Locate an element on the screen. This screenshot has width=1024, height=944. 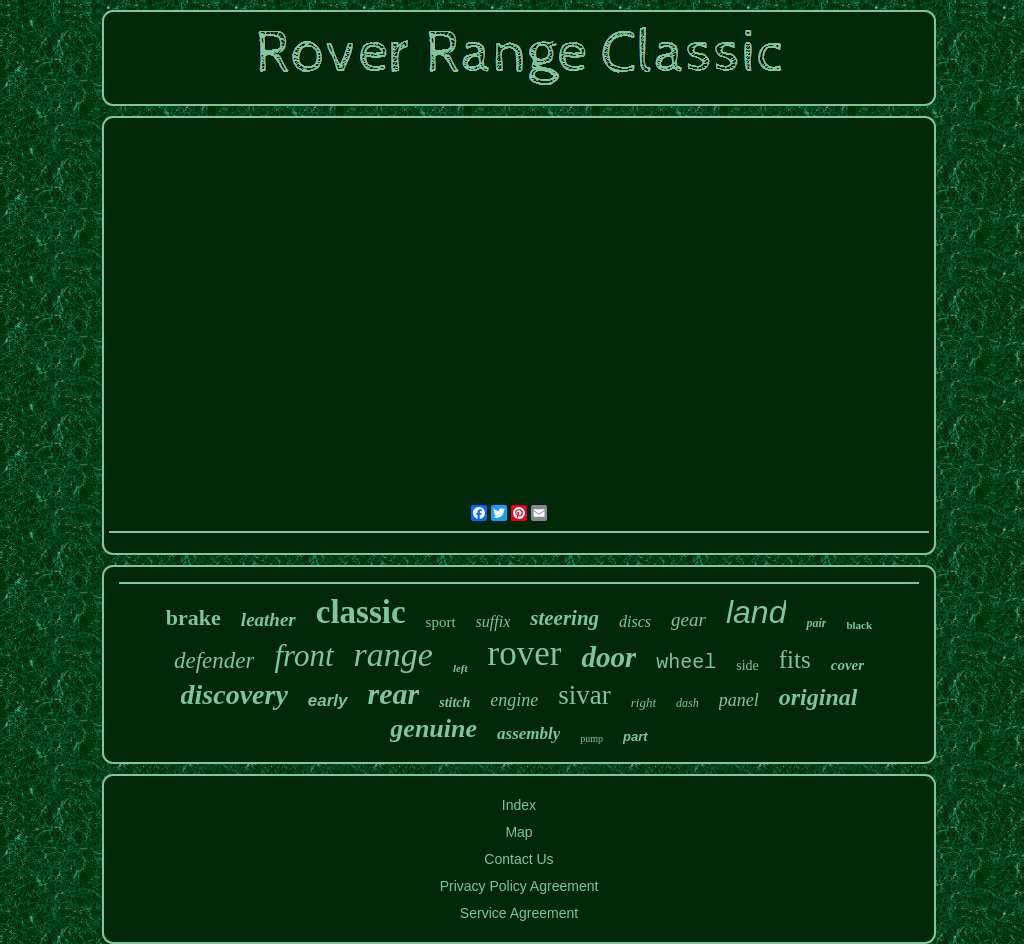
defender is located at coordinates (214, 660).